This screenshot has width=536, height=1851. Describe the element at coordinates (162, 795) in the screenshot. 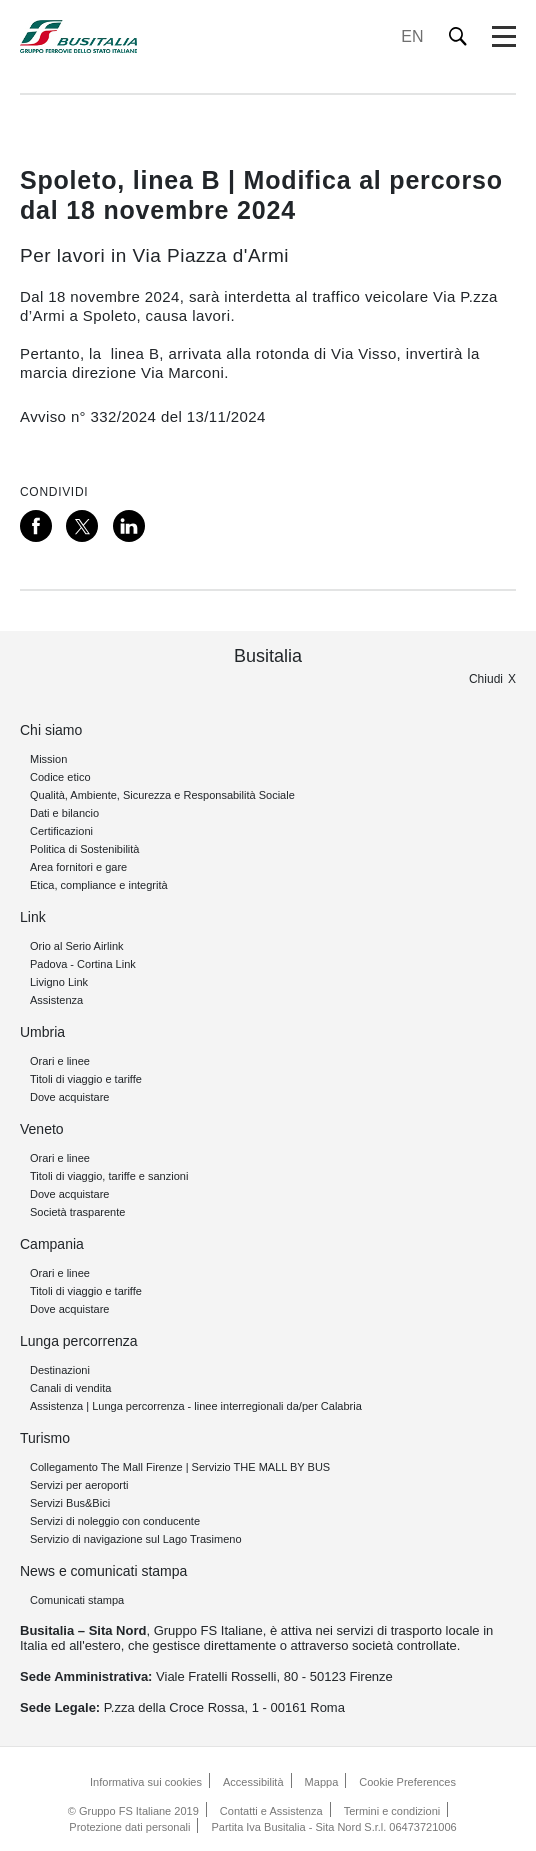

I see `Qualità, Ambiente, Sicurezza e Responsabilità Sociale` at that location.